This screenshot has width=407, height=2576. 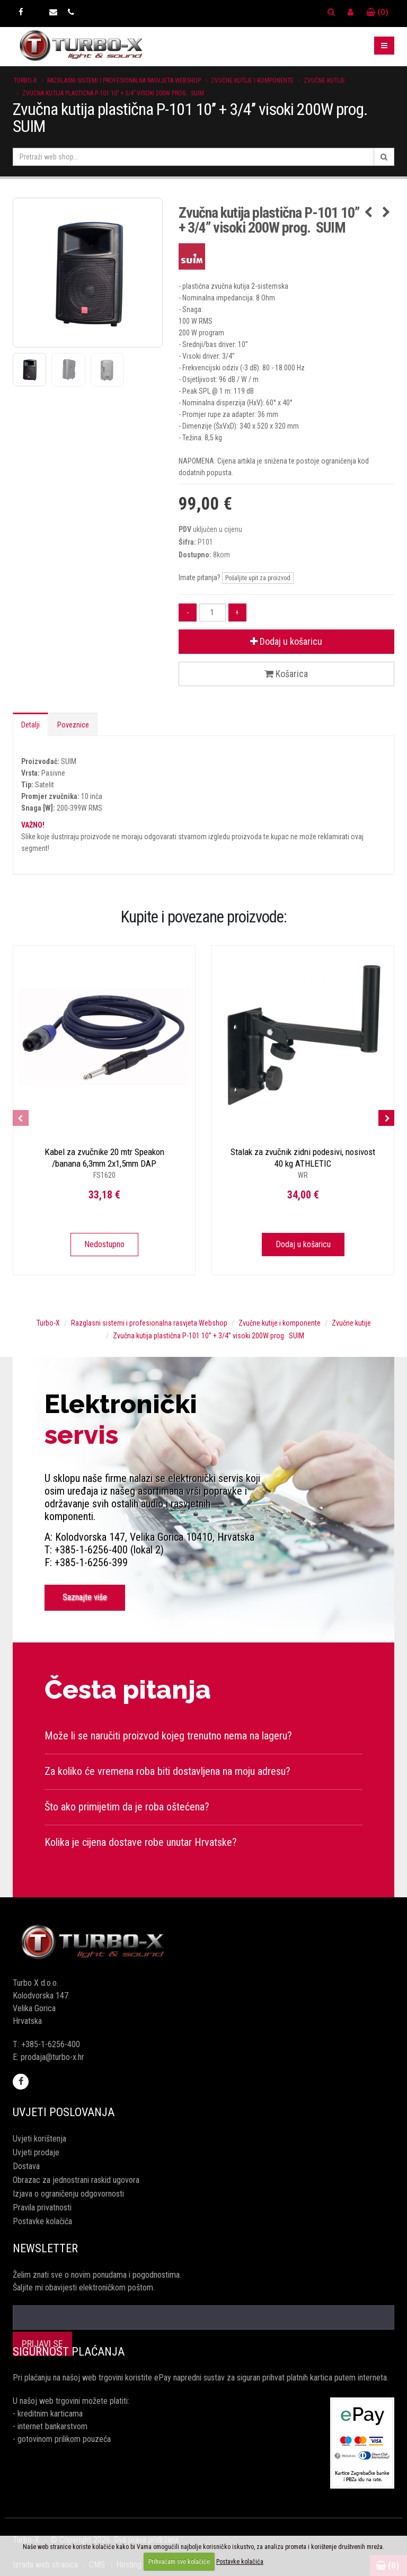 What do you see at coordinates (30, 725) in the screenshot?
I see `Detalji` at bounding box center [30, 725].